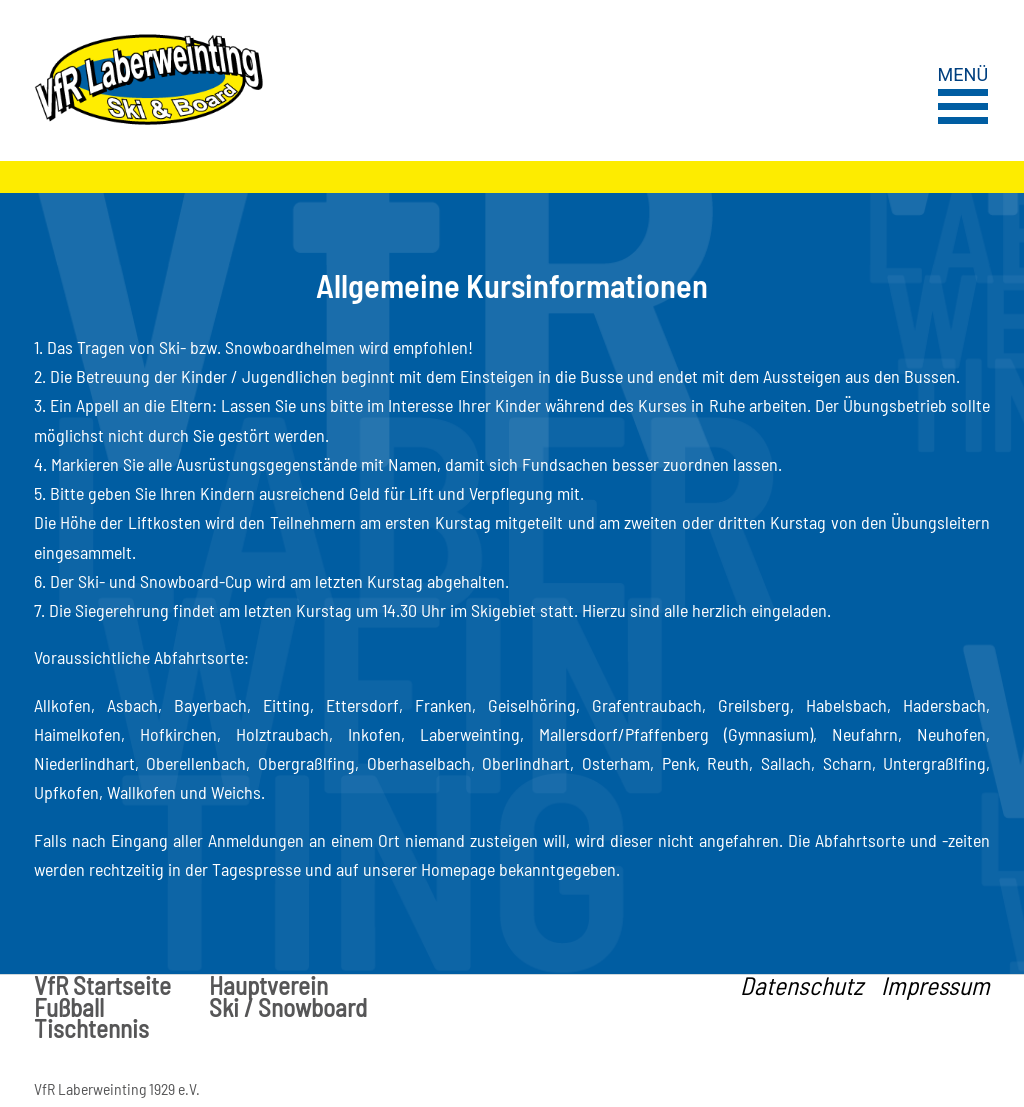 The image size is (1024, 1107). I want to click on Tischtennis, so click(91, 1029).